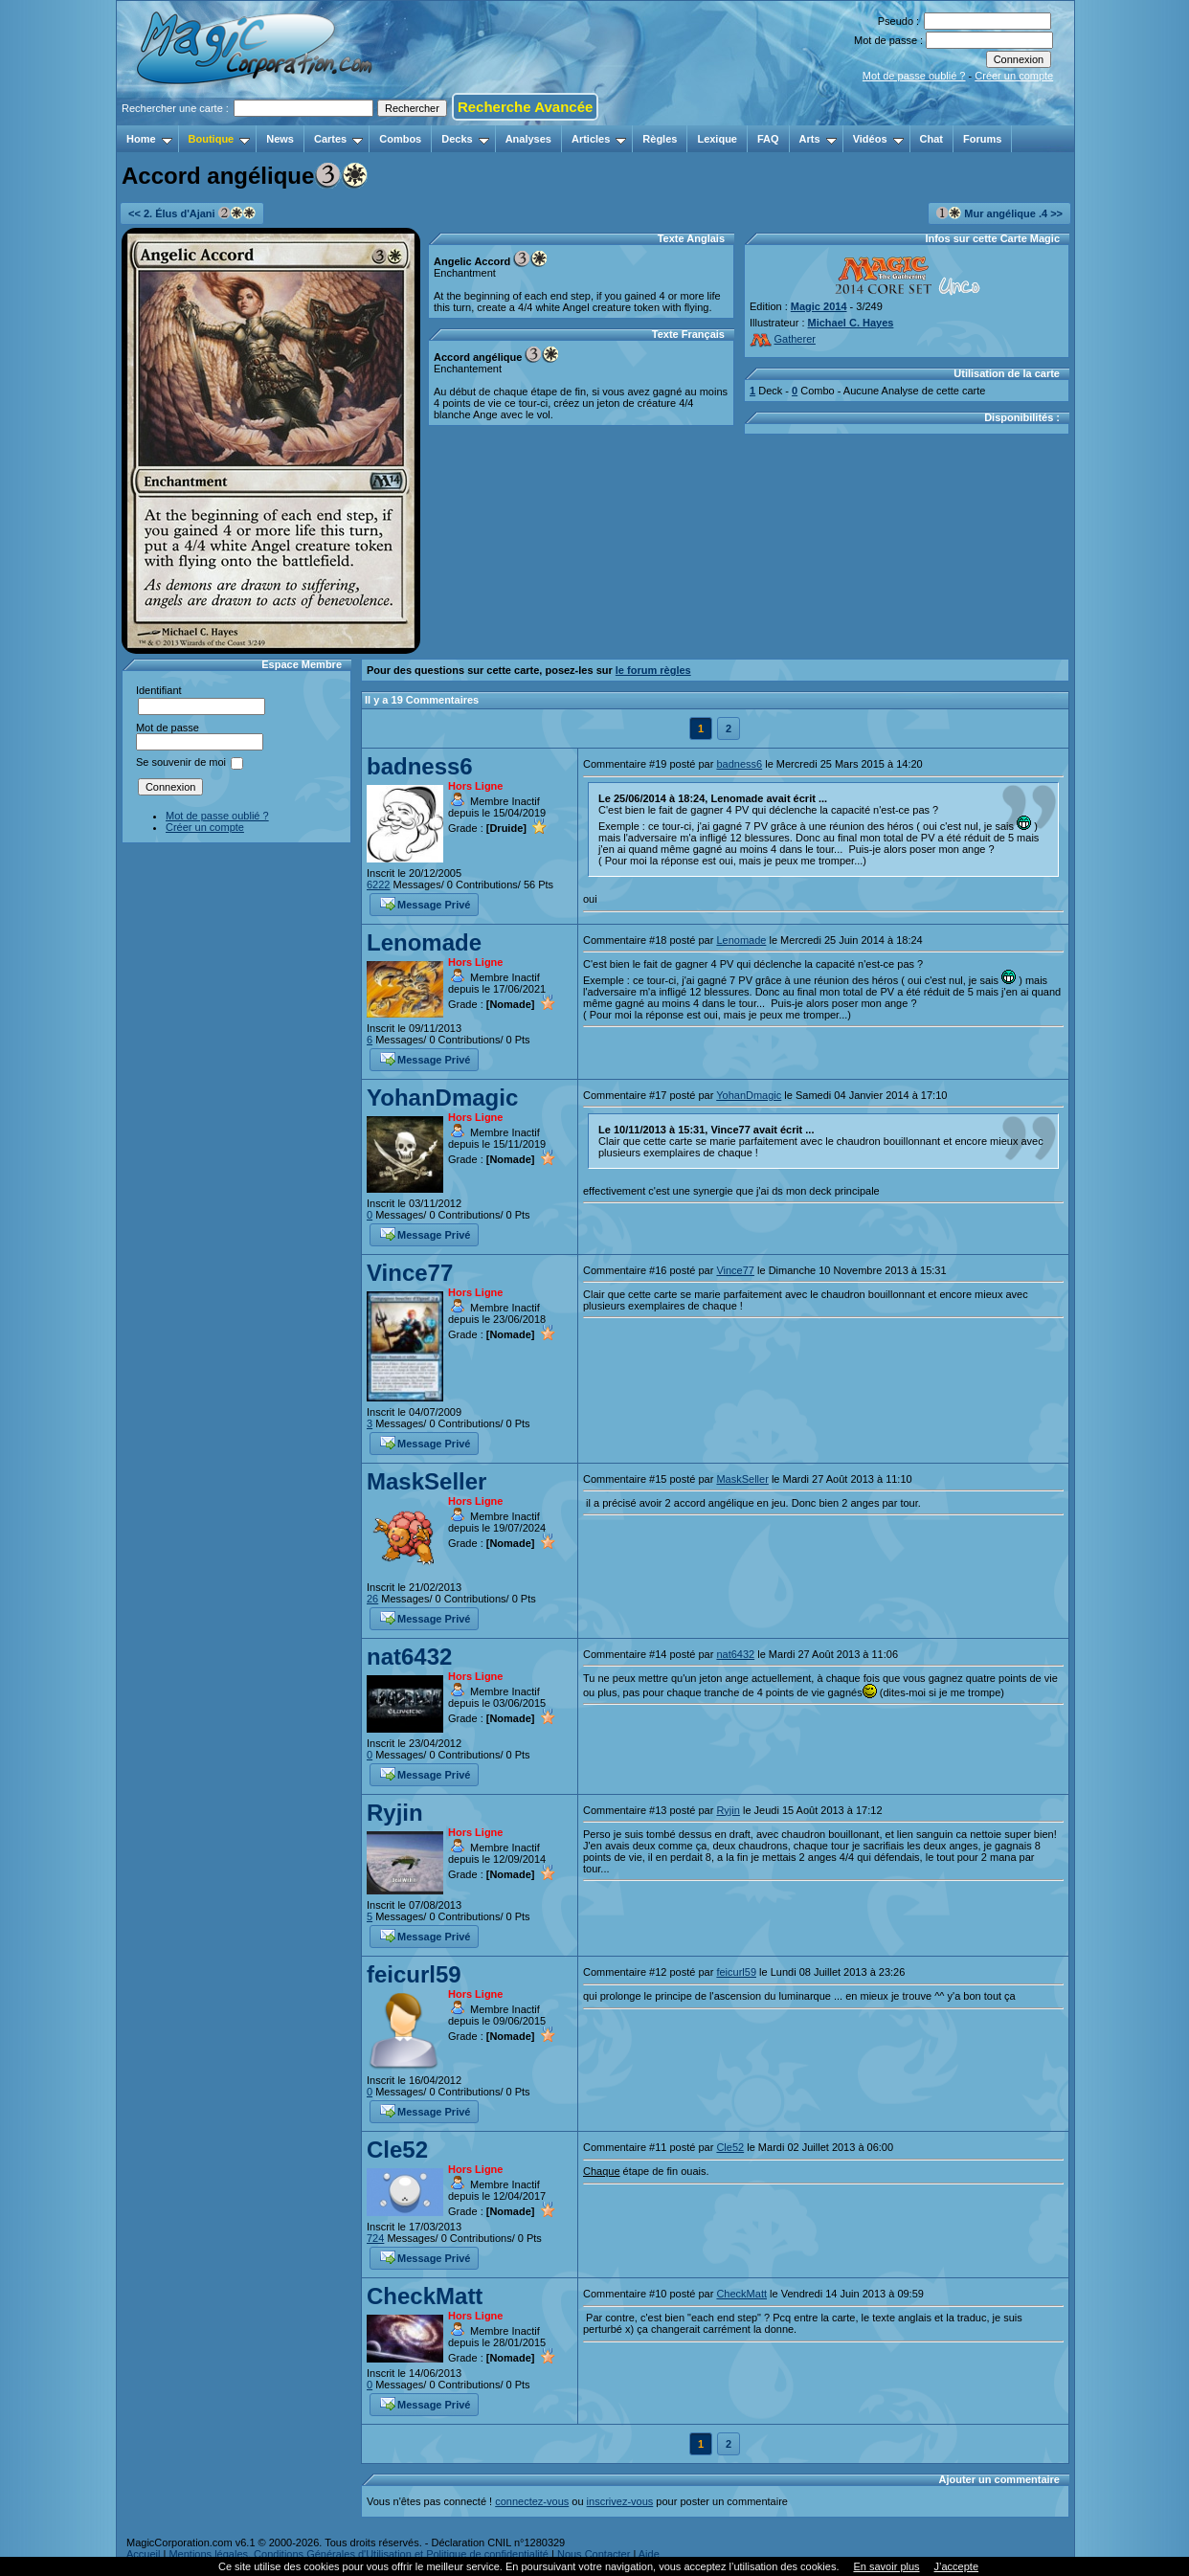  Describe the element at coordinates (783, 339) in the screenshot. I see `Gatherer` at that location.